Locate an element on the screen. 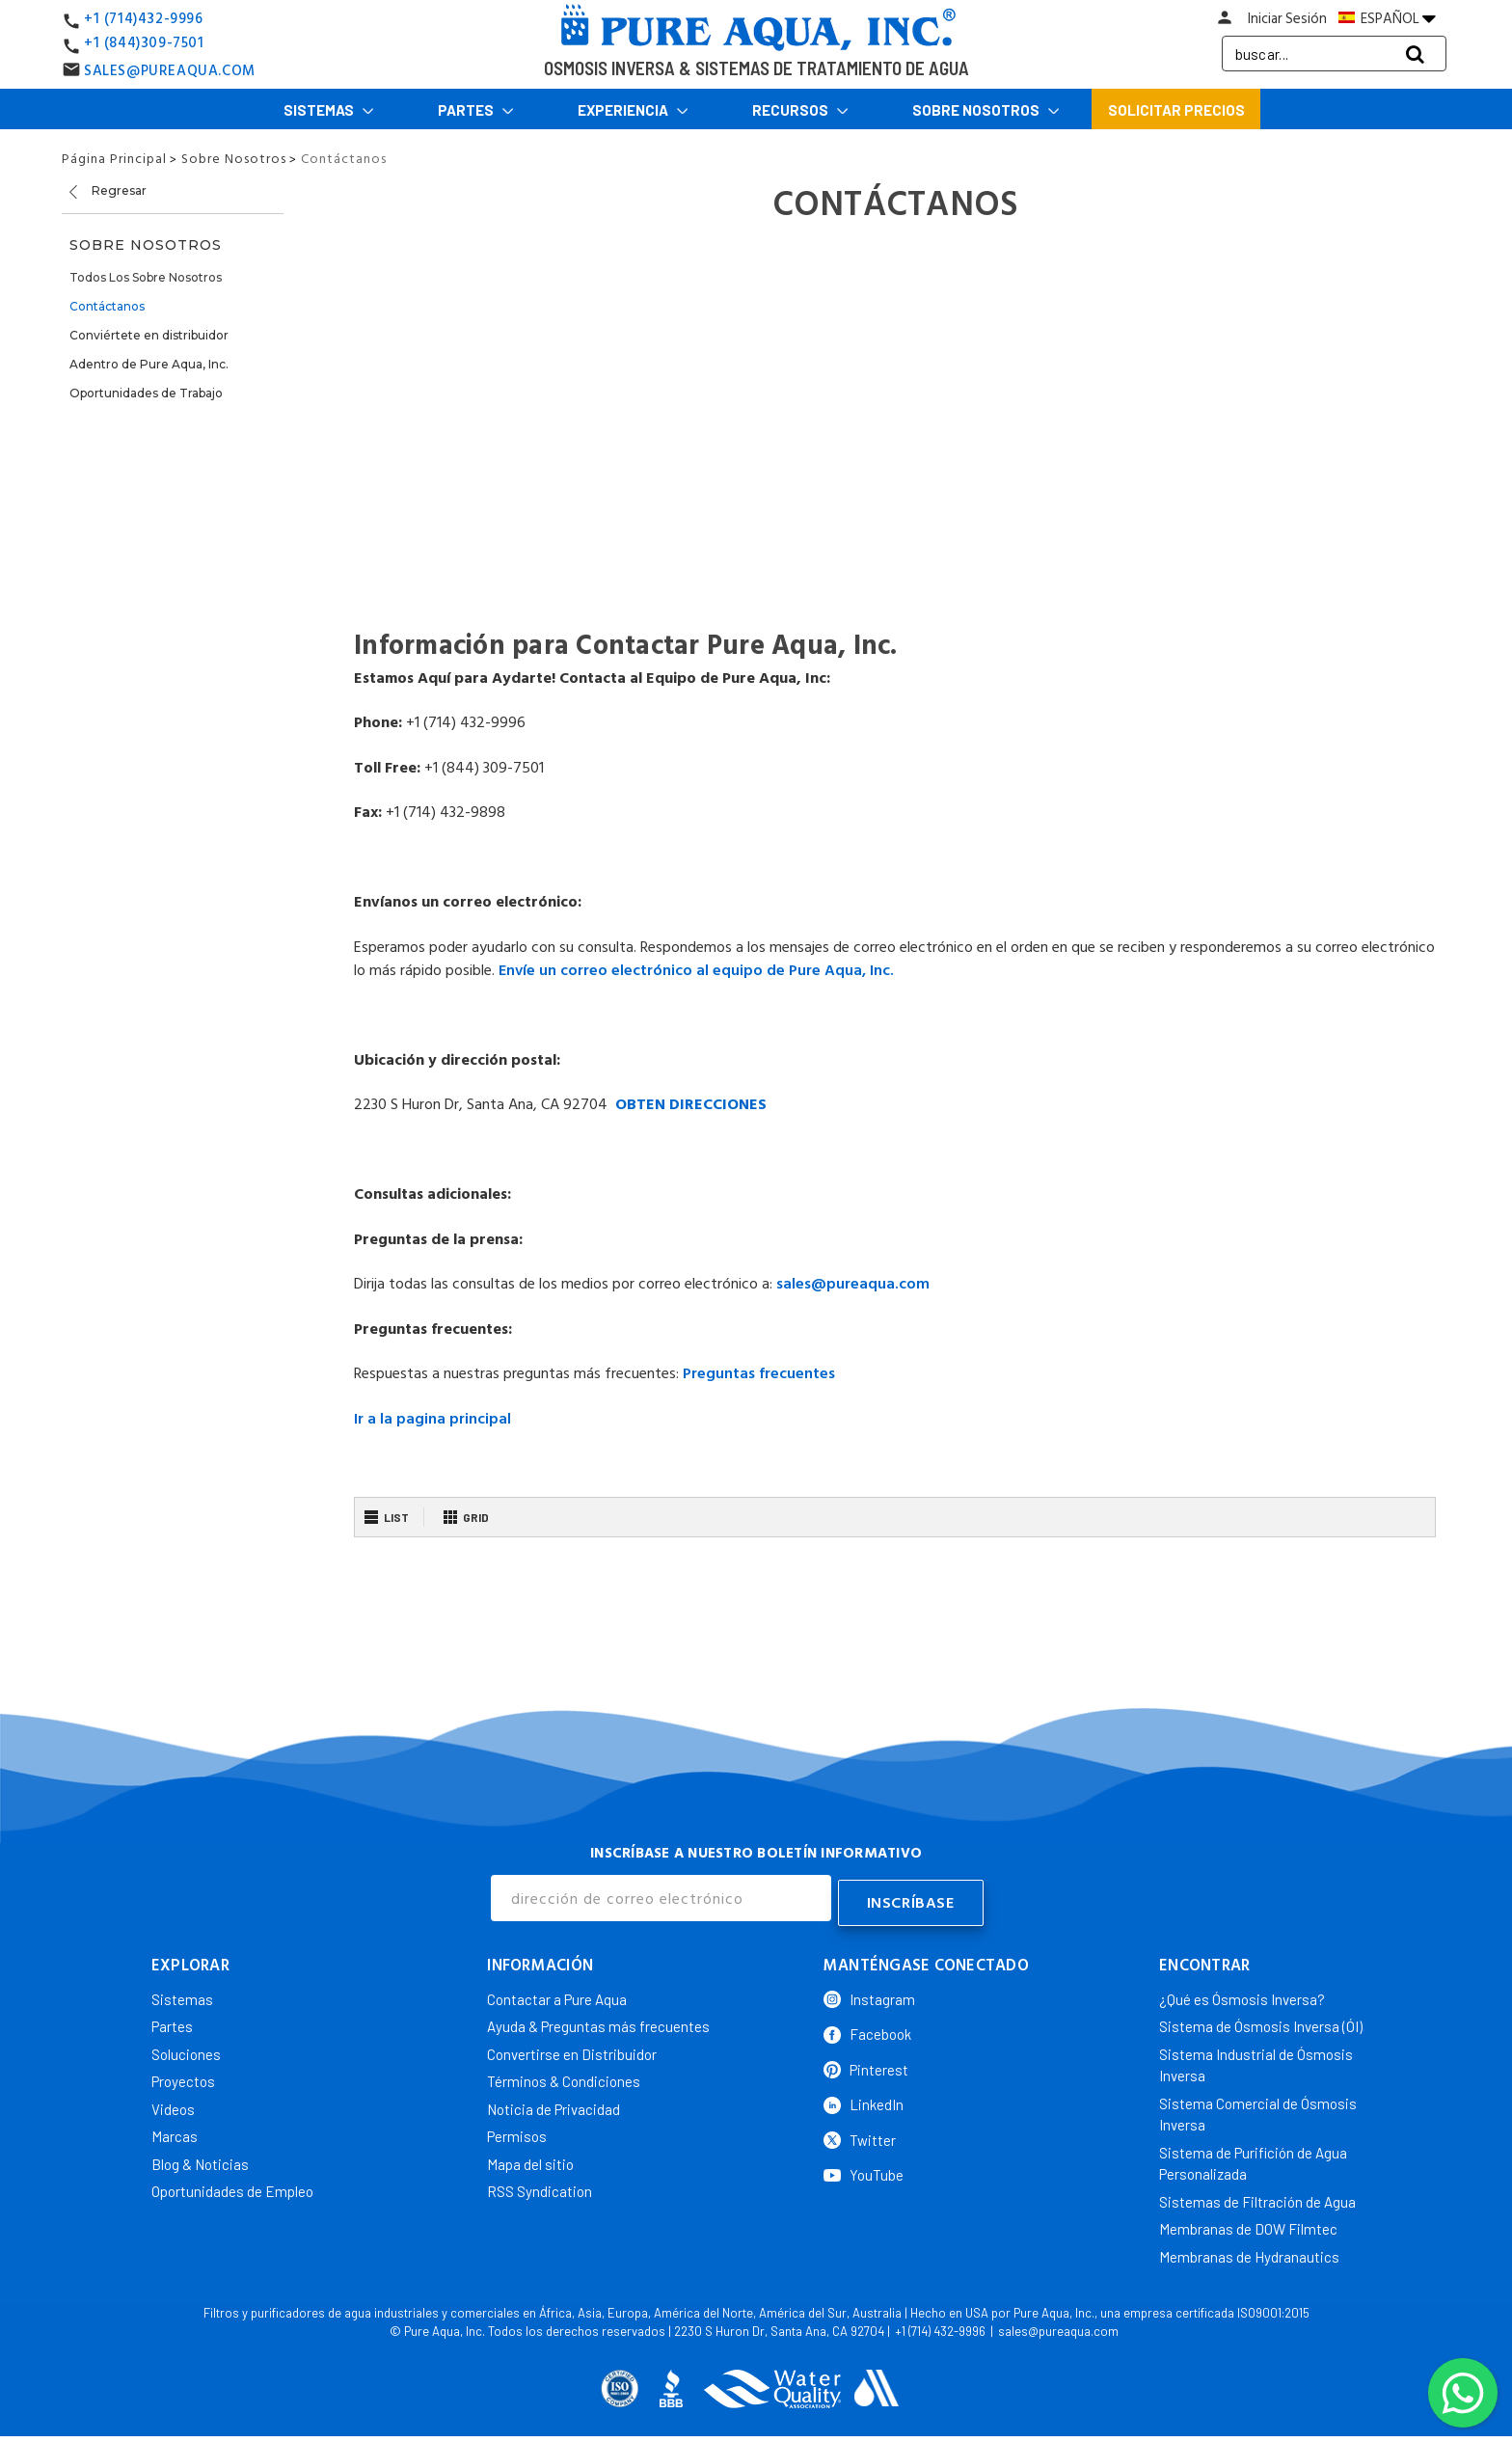 The image size is (1512, 2442). Experiencia is located at coordinates (633, 110).